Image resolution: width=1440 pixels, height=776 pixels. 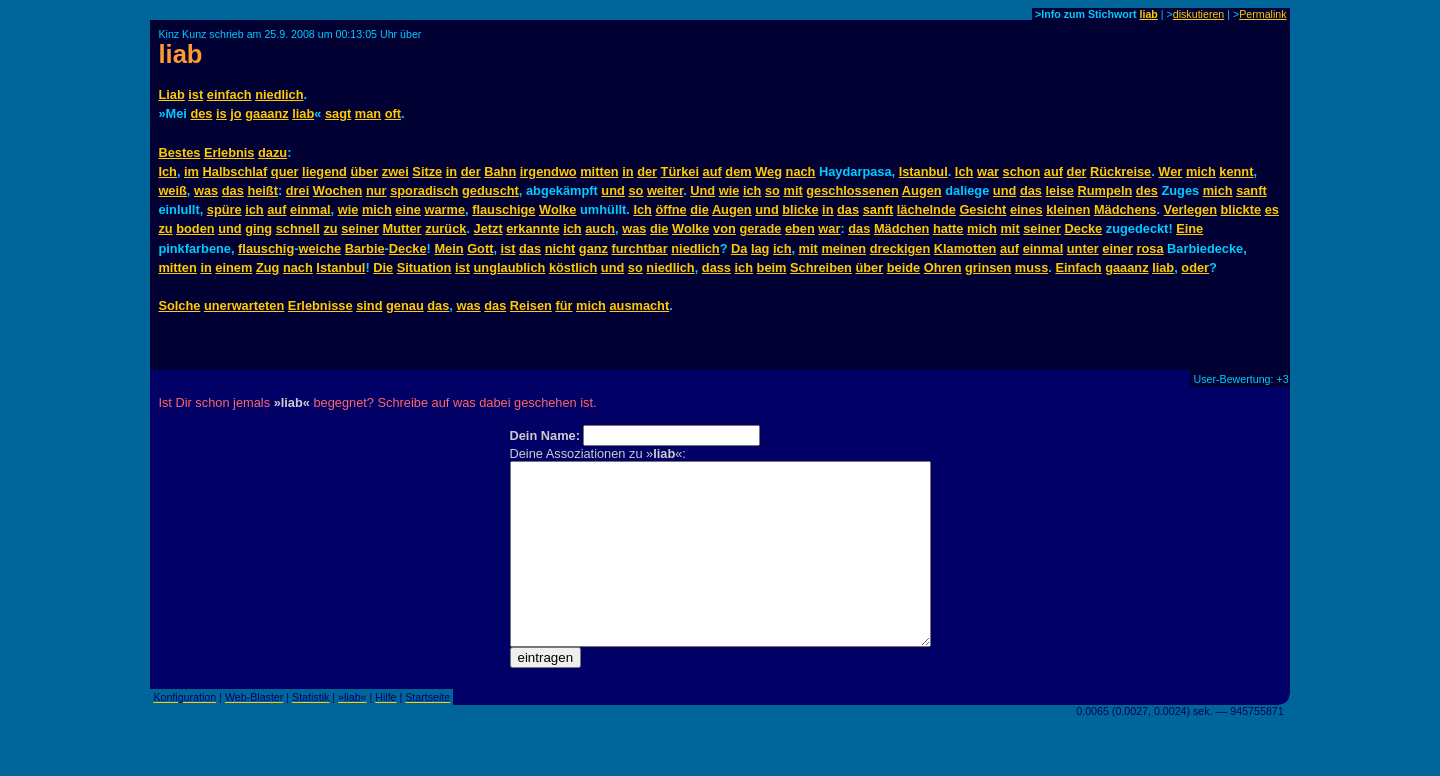 What do you see at coordinates (557, 209) in the screenshot?
I see `Wolke` at bounding box center [557, 209].